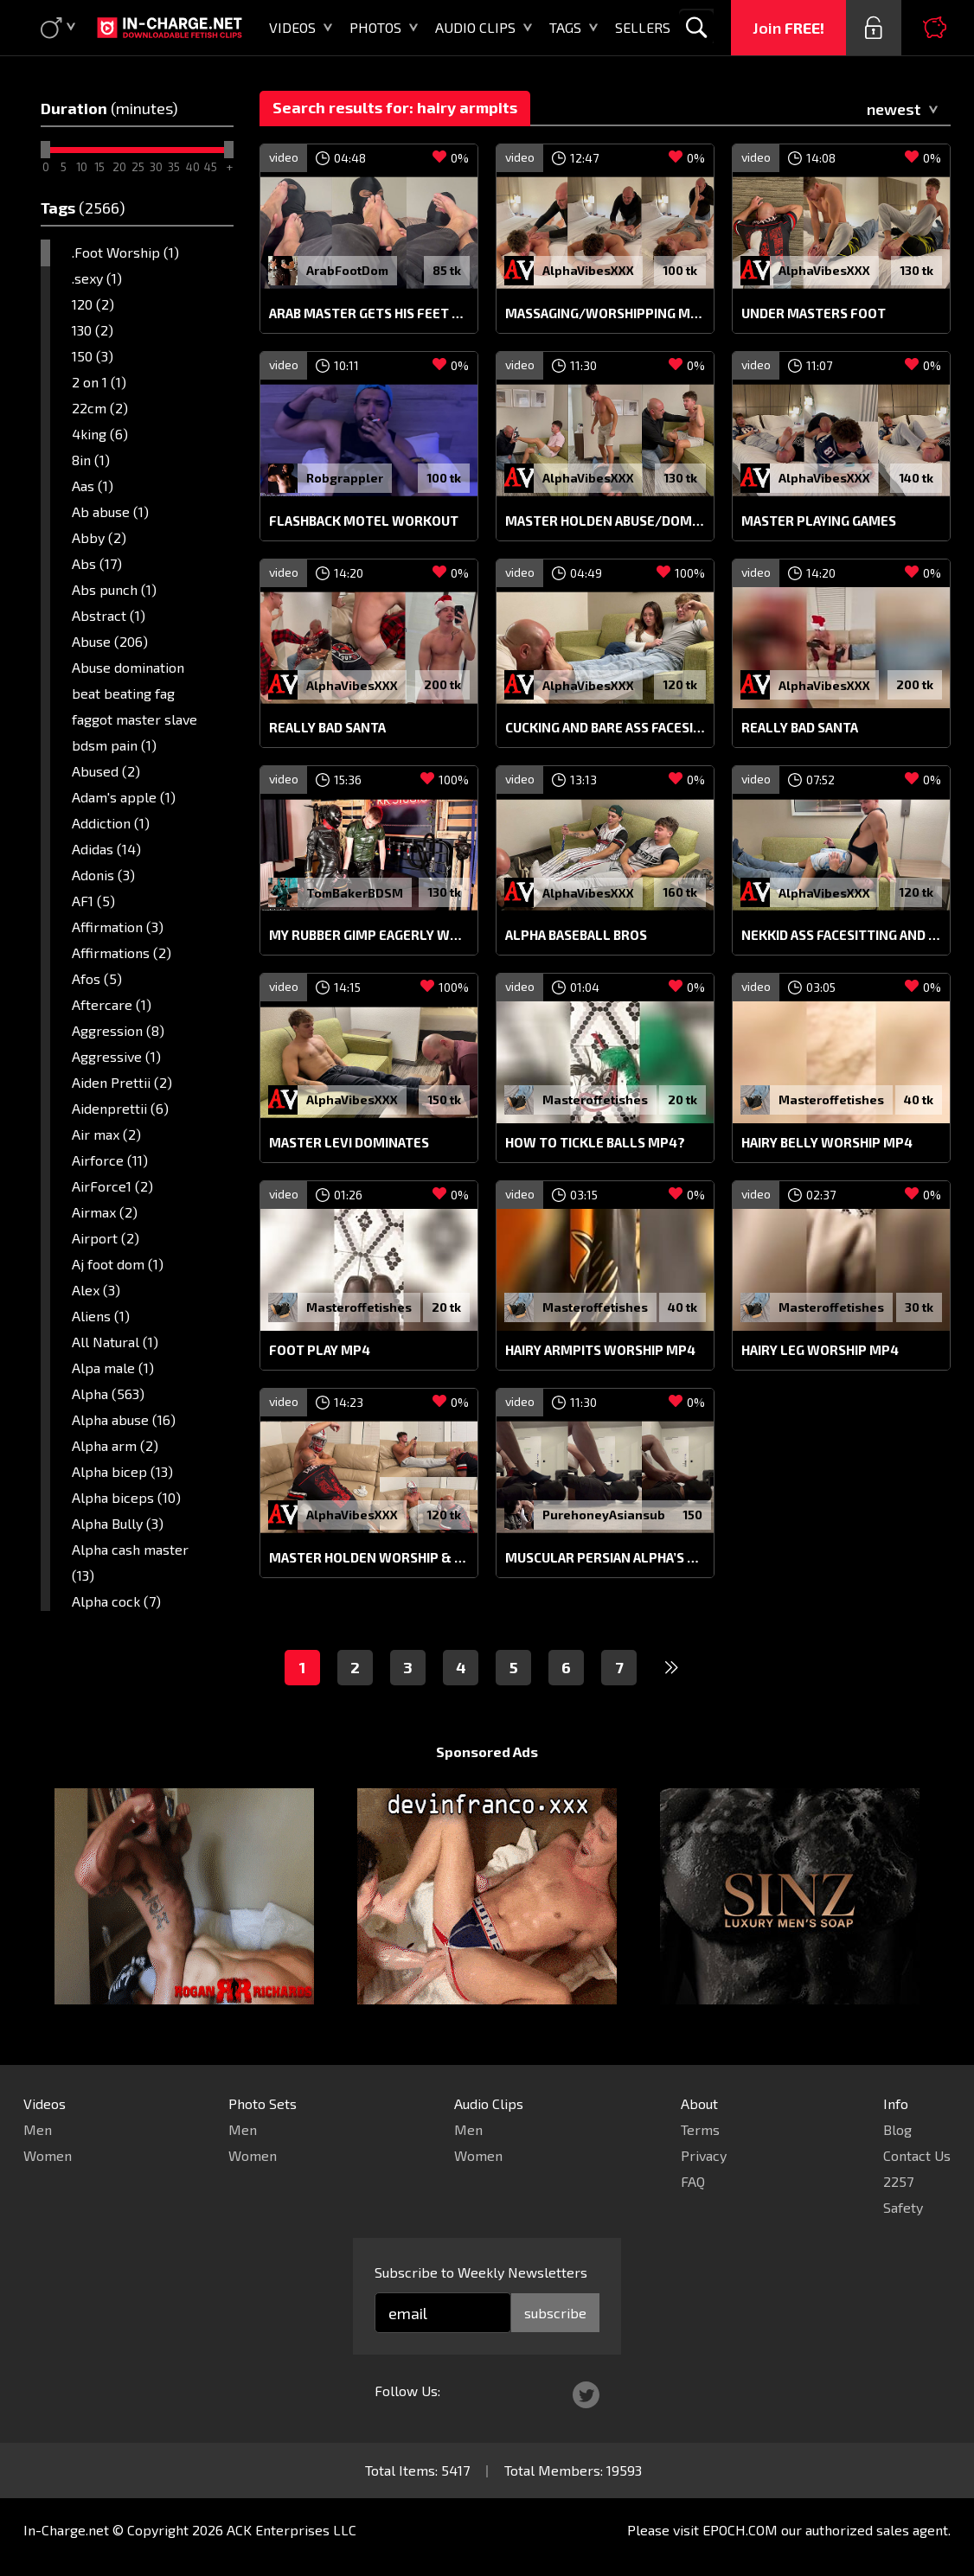 Image resolution: width=974 pixels, height=2576 pixels. I want to click on Abstract (1), so click(108, 615).